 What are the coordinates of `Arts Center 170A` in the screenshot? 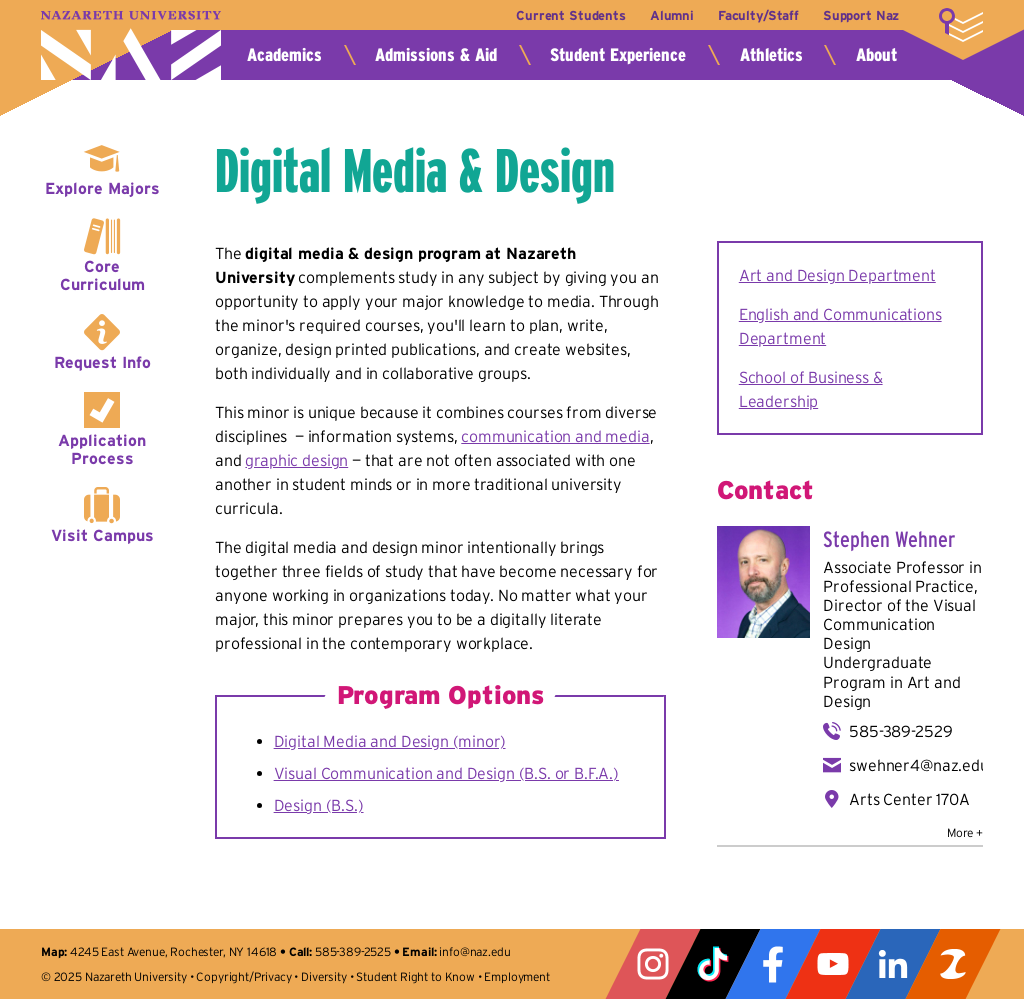 It's located at (909, 799).